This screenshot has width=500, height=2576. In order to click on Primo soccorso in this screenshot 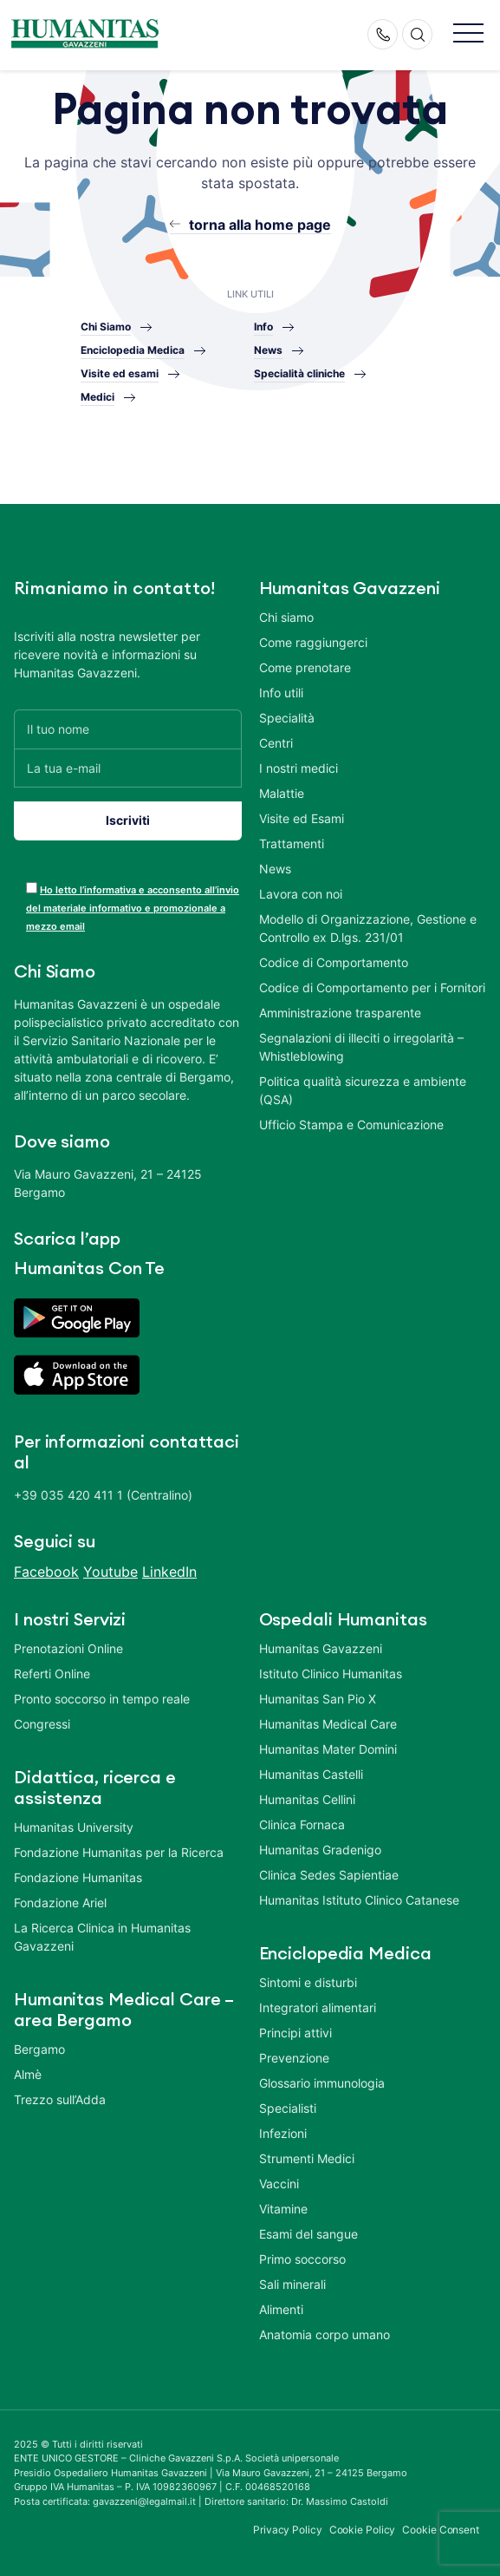, I will do `click(302, 2259)`.